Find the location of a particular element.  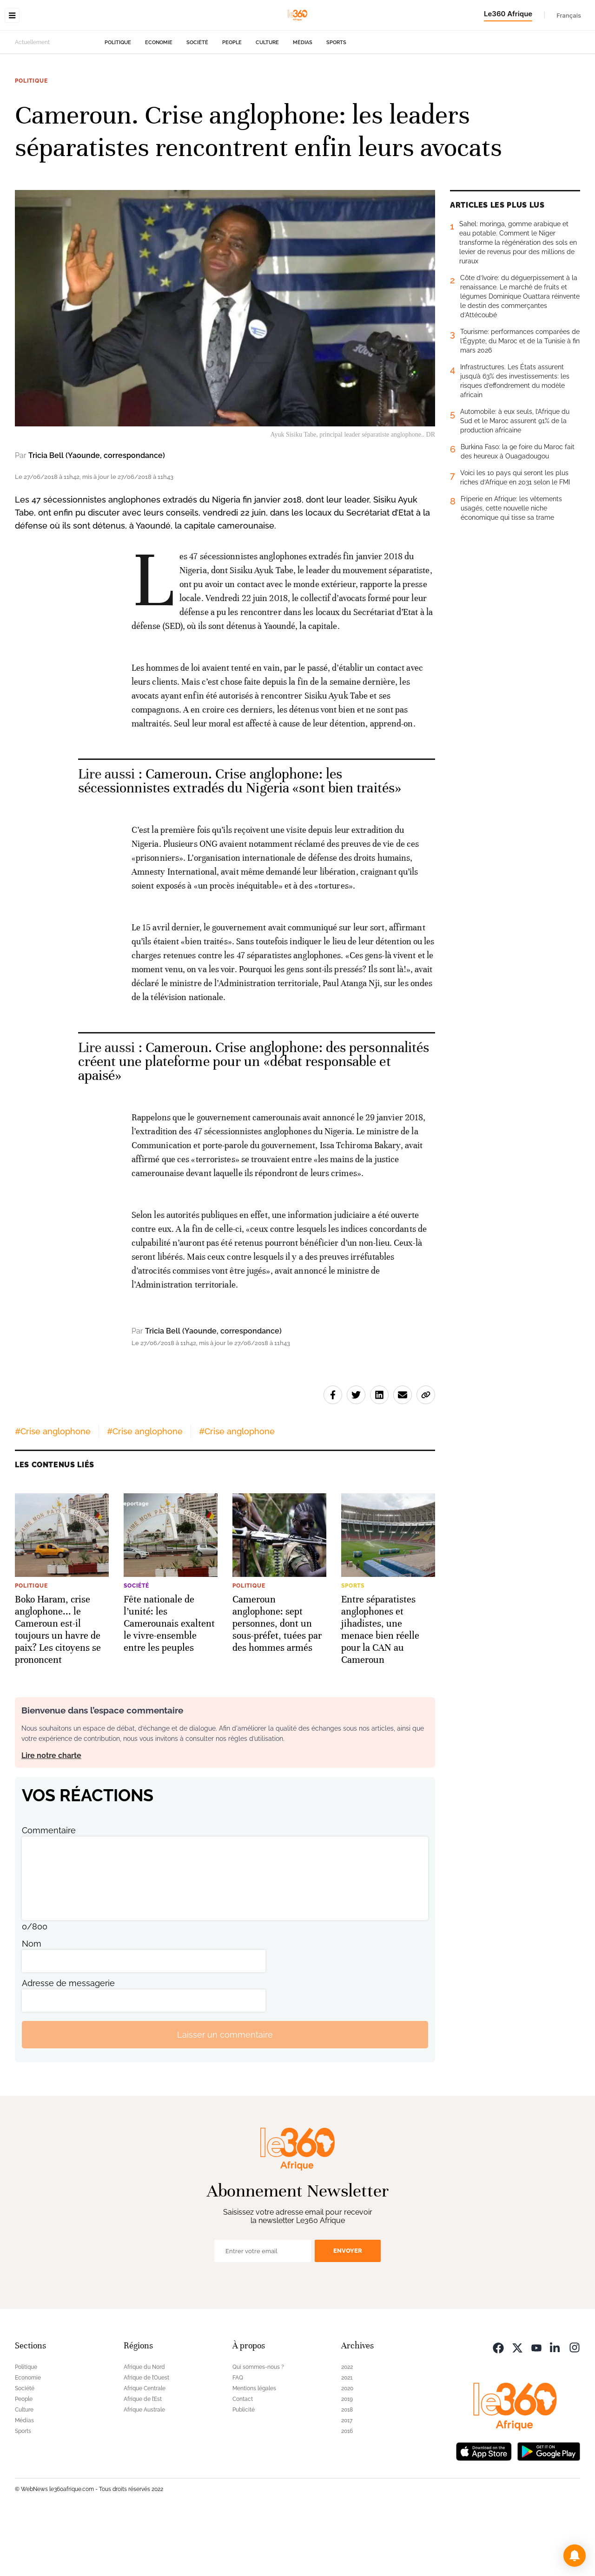

Cameroun. Crise anglophone: les sécessionnistes extradés du Nigeria «sont bien traités» [Ouvrir un article associé] is located at coordinates (240, 839).